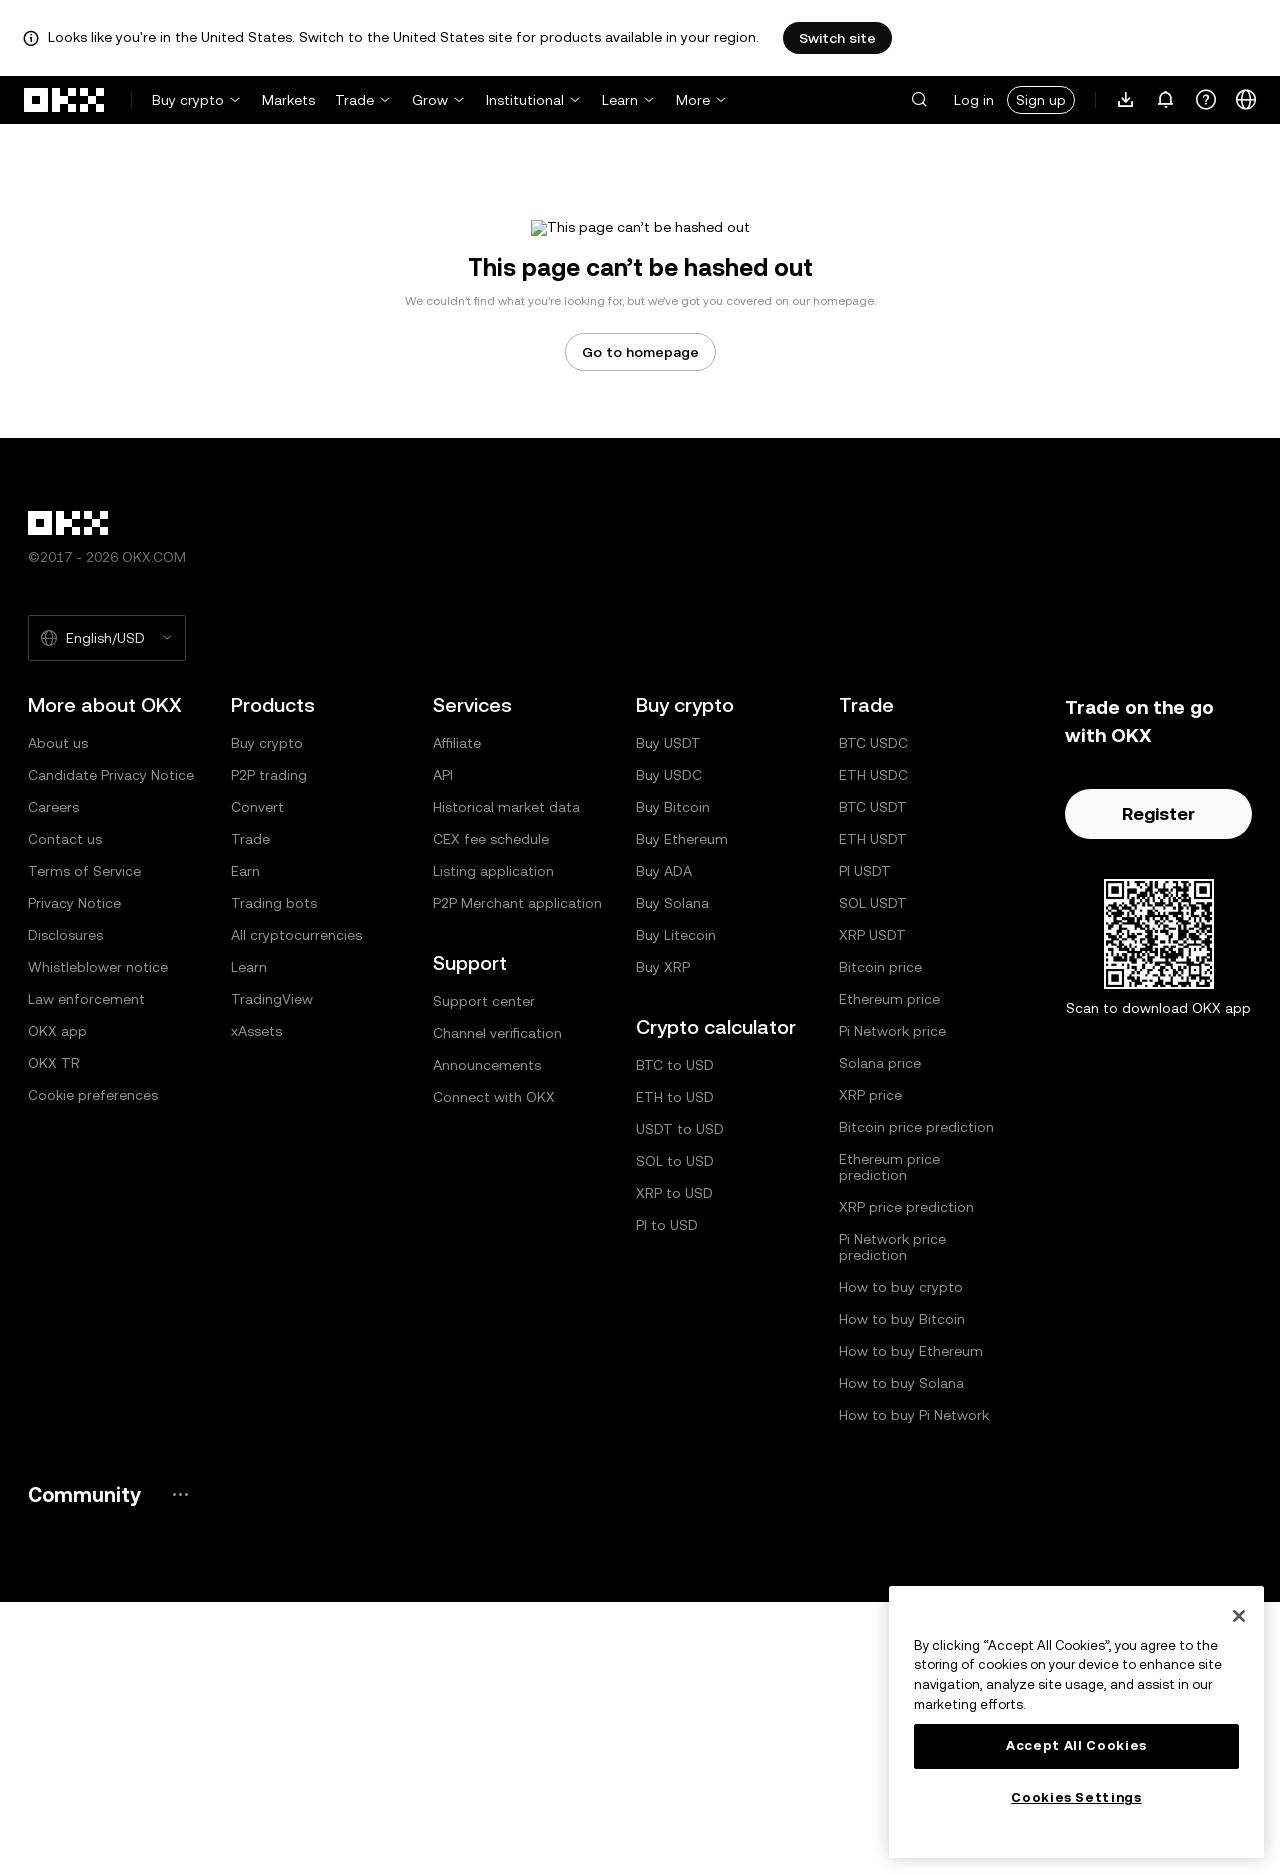 This screenshot has width=1280, height=1874. Describe the element at coordinates (65, 1207) in the screenshot. I see `Disclosures` at that location.